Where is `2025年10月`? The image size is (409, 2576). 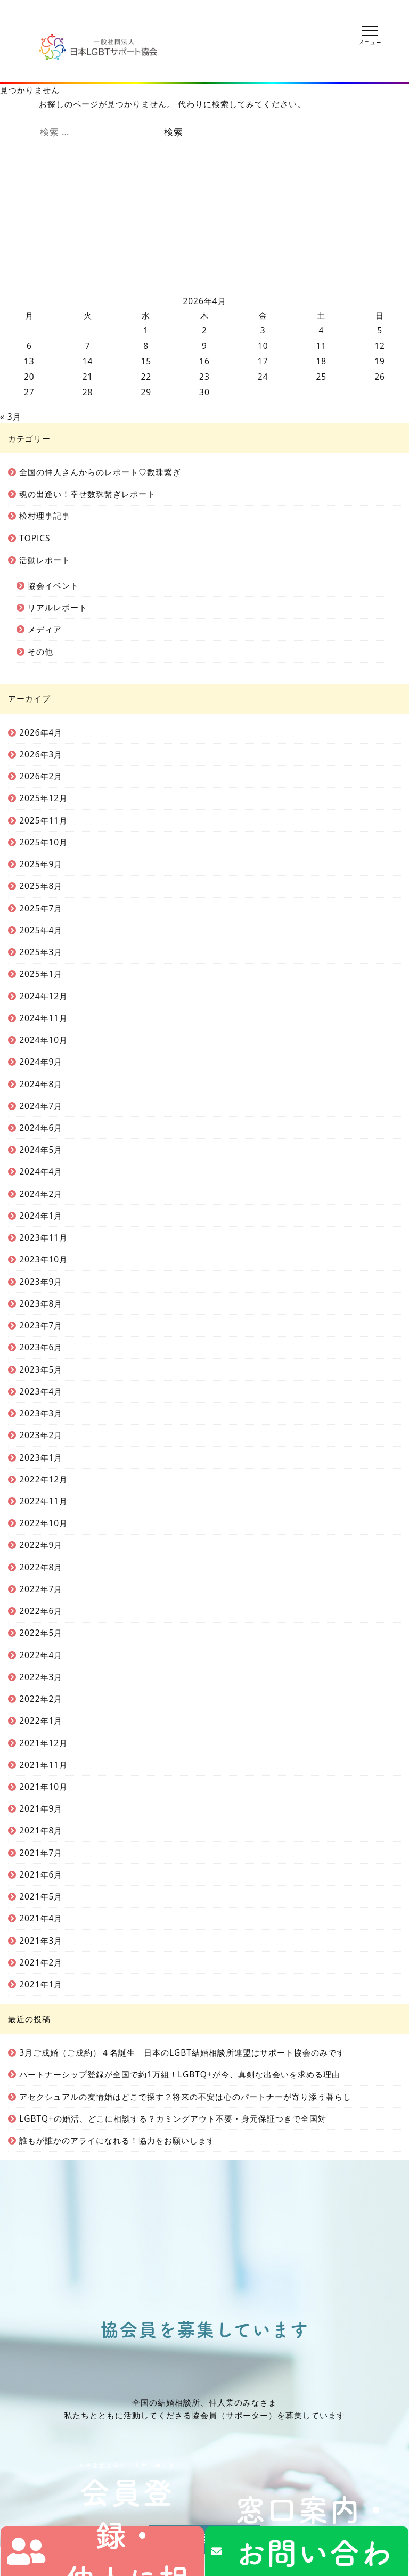
2025年10月 is located at coordinates (43, 842).